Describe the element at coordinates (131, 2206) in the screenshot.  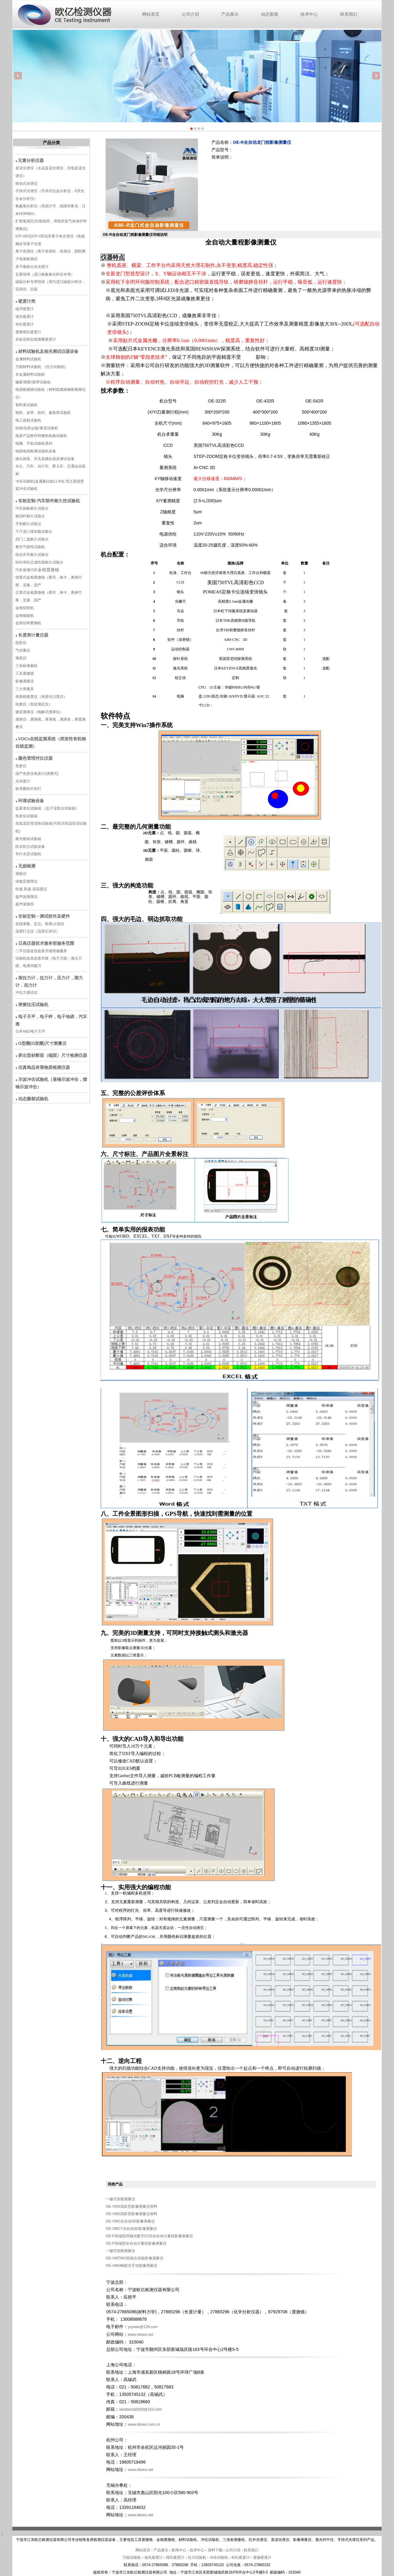
I see `OE-VMS高阶型影像测量仪资料` at that location.